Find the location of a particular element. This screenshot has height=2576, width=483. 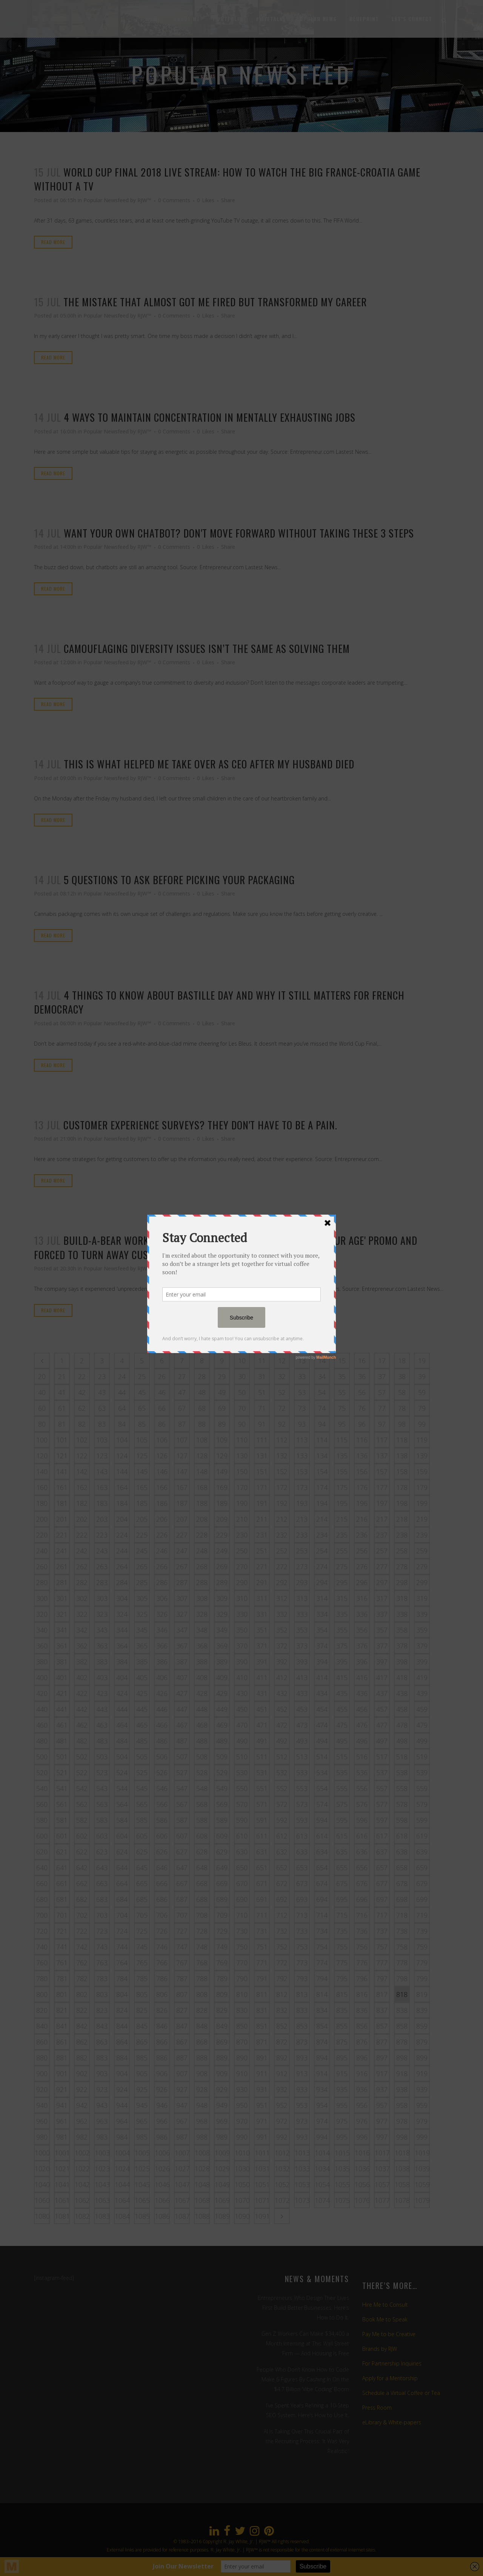

693 is located at coordinates (302, 1899).